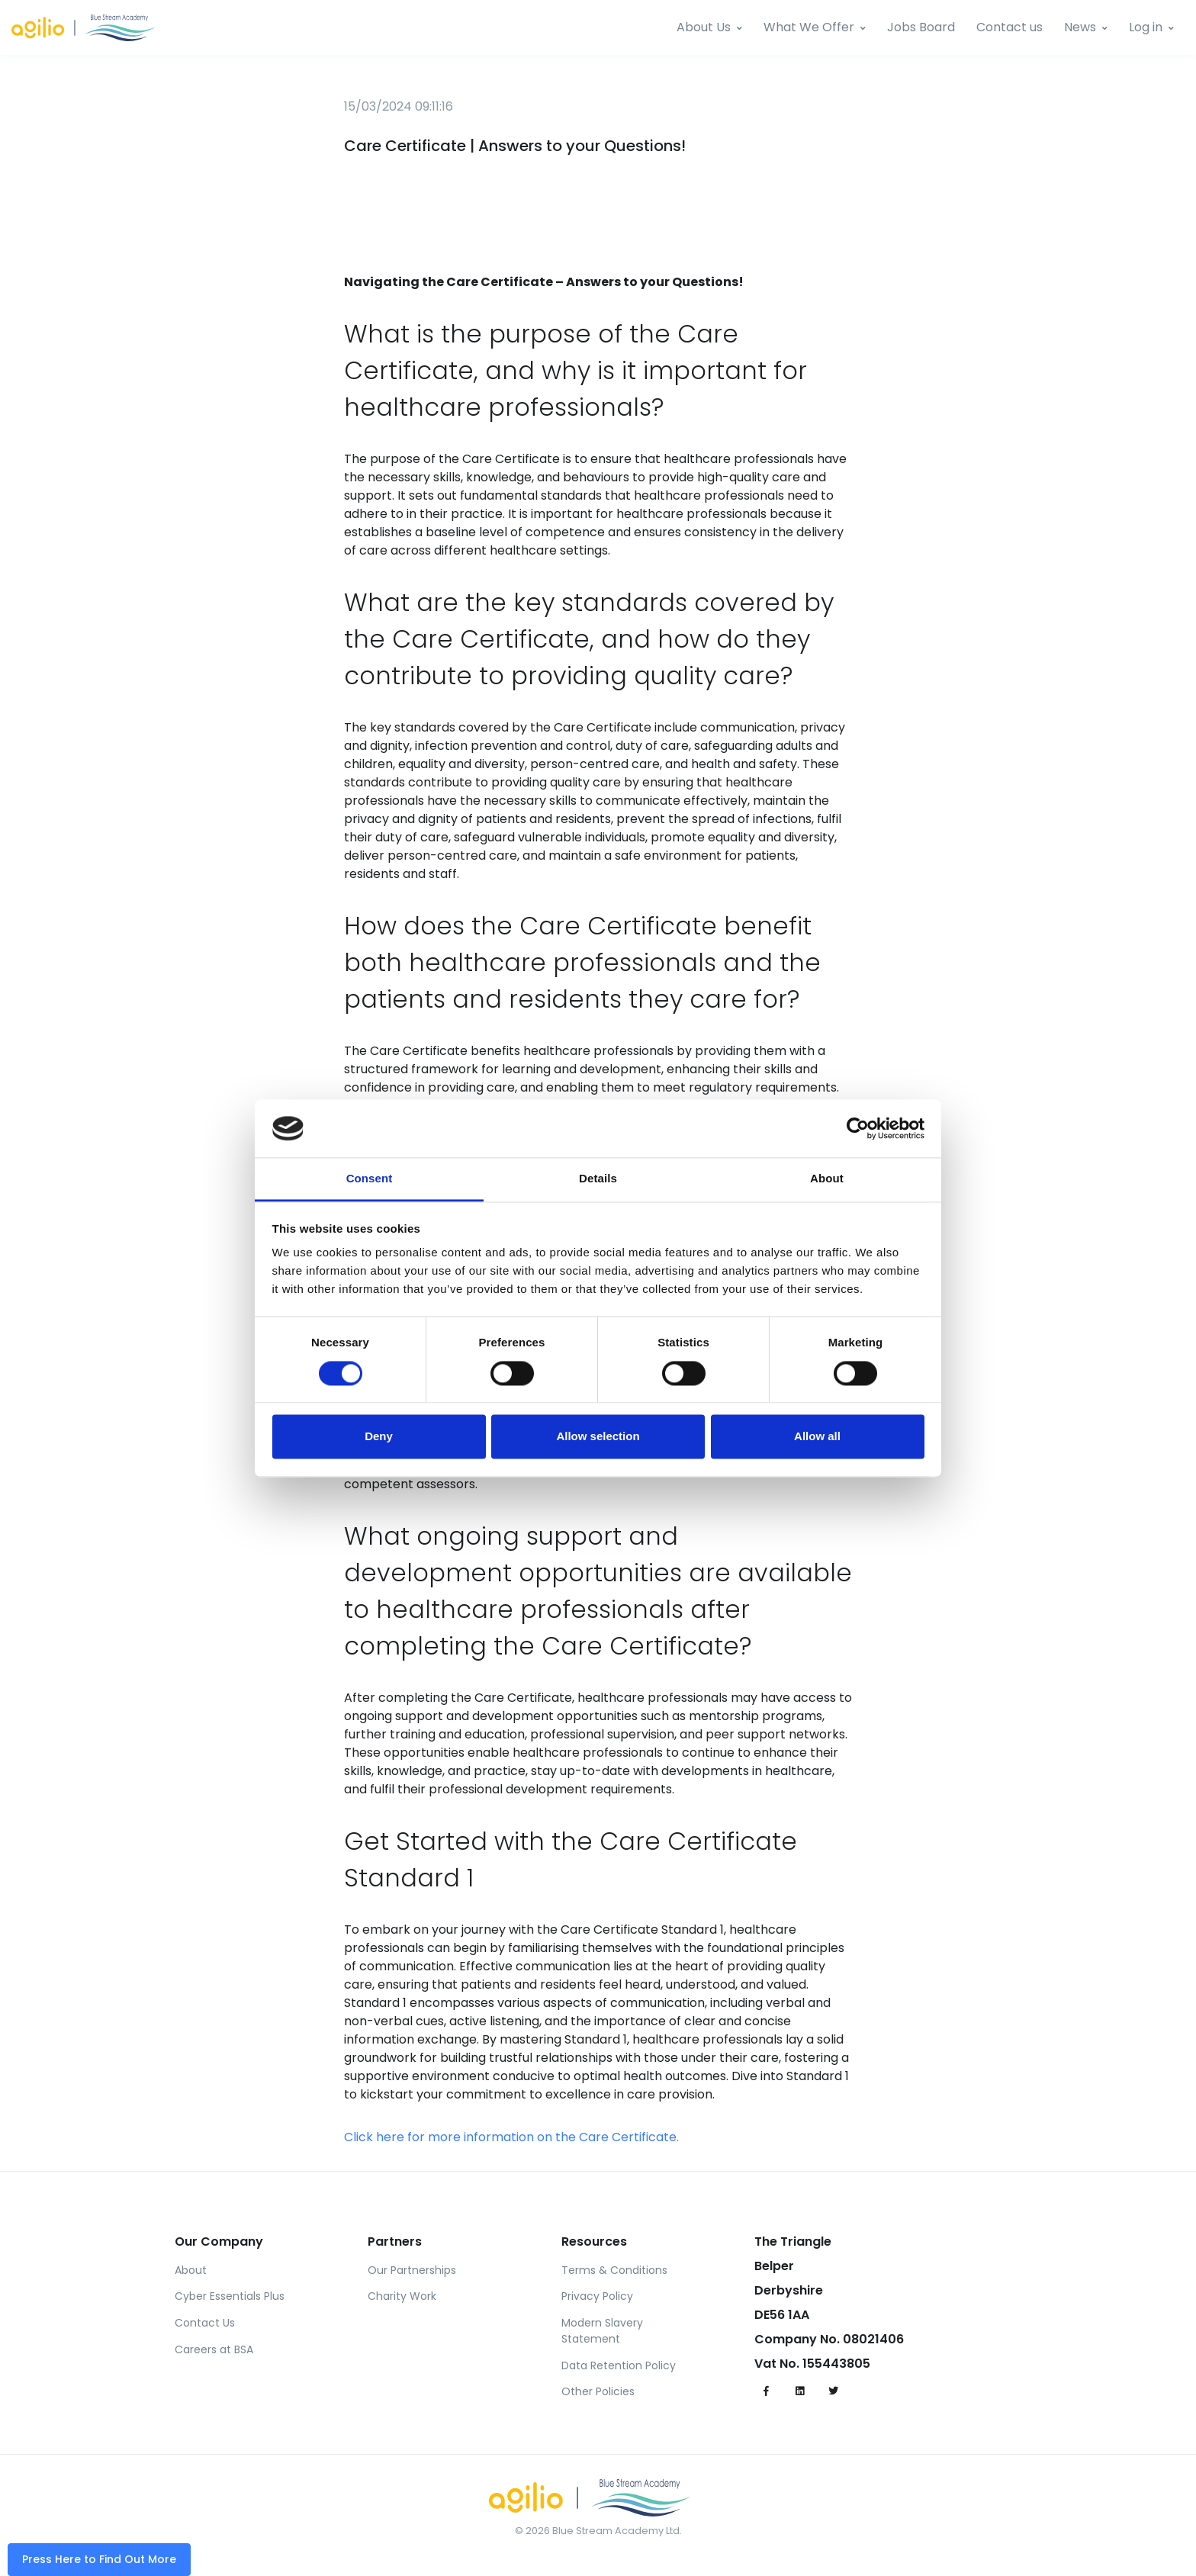 The width and height of the screenshot is (1196, 2576). What do you see at coordinates (614, 2270) in the screenshot?
I see `Terms & Conditions` at bounding box center [614, 2270].